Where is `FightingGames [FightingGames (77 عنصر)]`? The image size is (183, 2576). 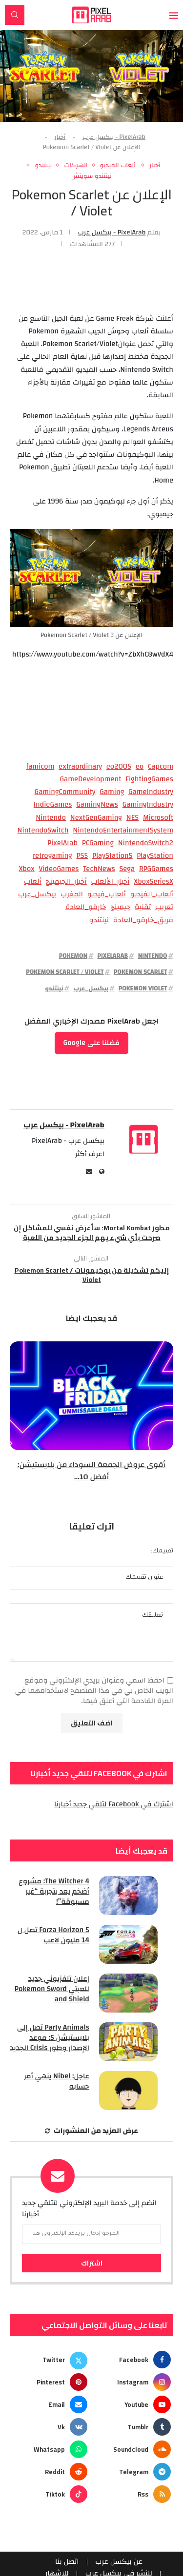
FightingGames [FightingGames (77 عنصر)] is located at coordinates (149, 779).